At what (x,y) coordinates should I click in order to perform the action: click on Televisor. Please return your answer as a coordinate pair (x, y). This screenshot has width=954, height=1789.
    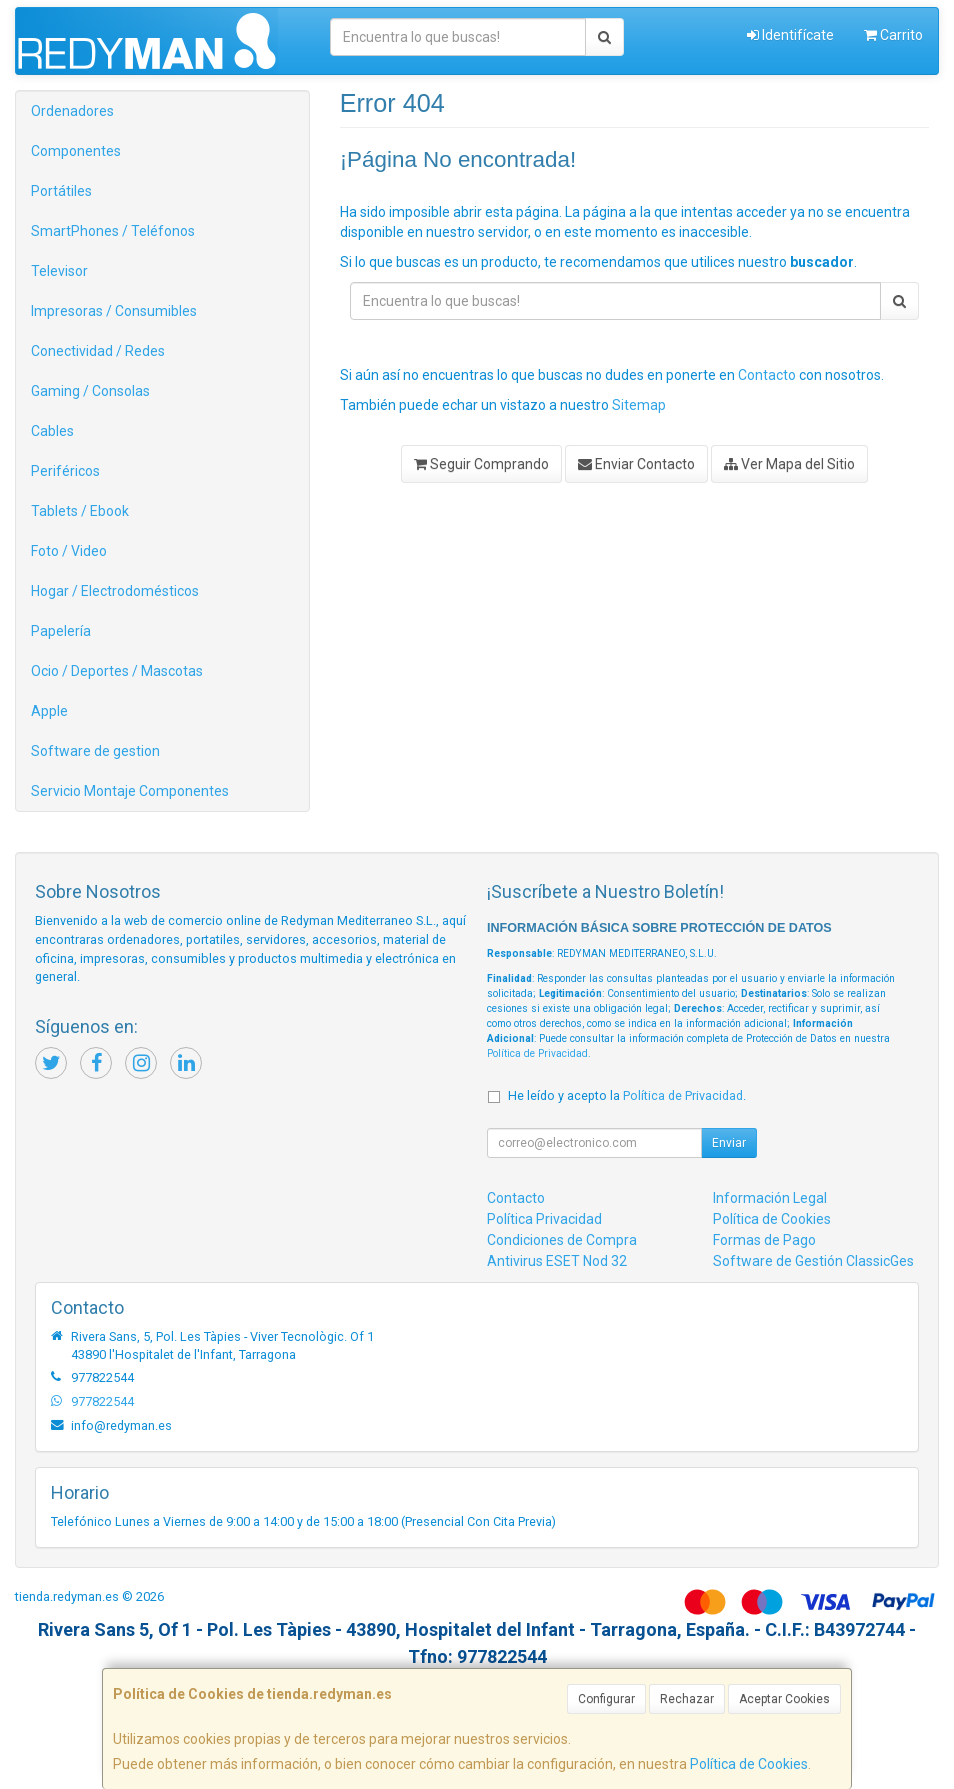
    Looking at the image, I should click on (59, 271).